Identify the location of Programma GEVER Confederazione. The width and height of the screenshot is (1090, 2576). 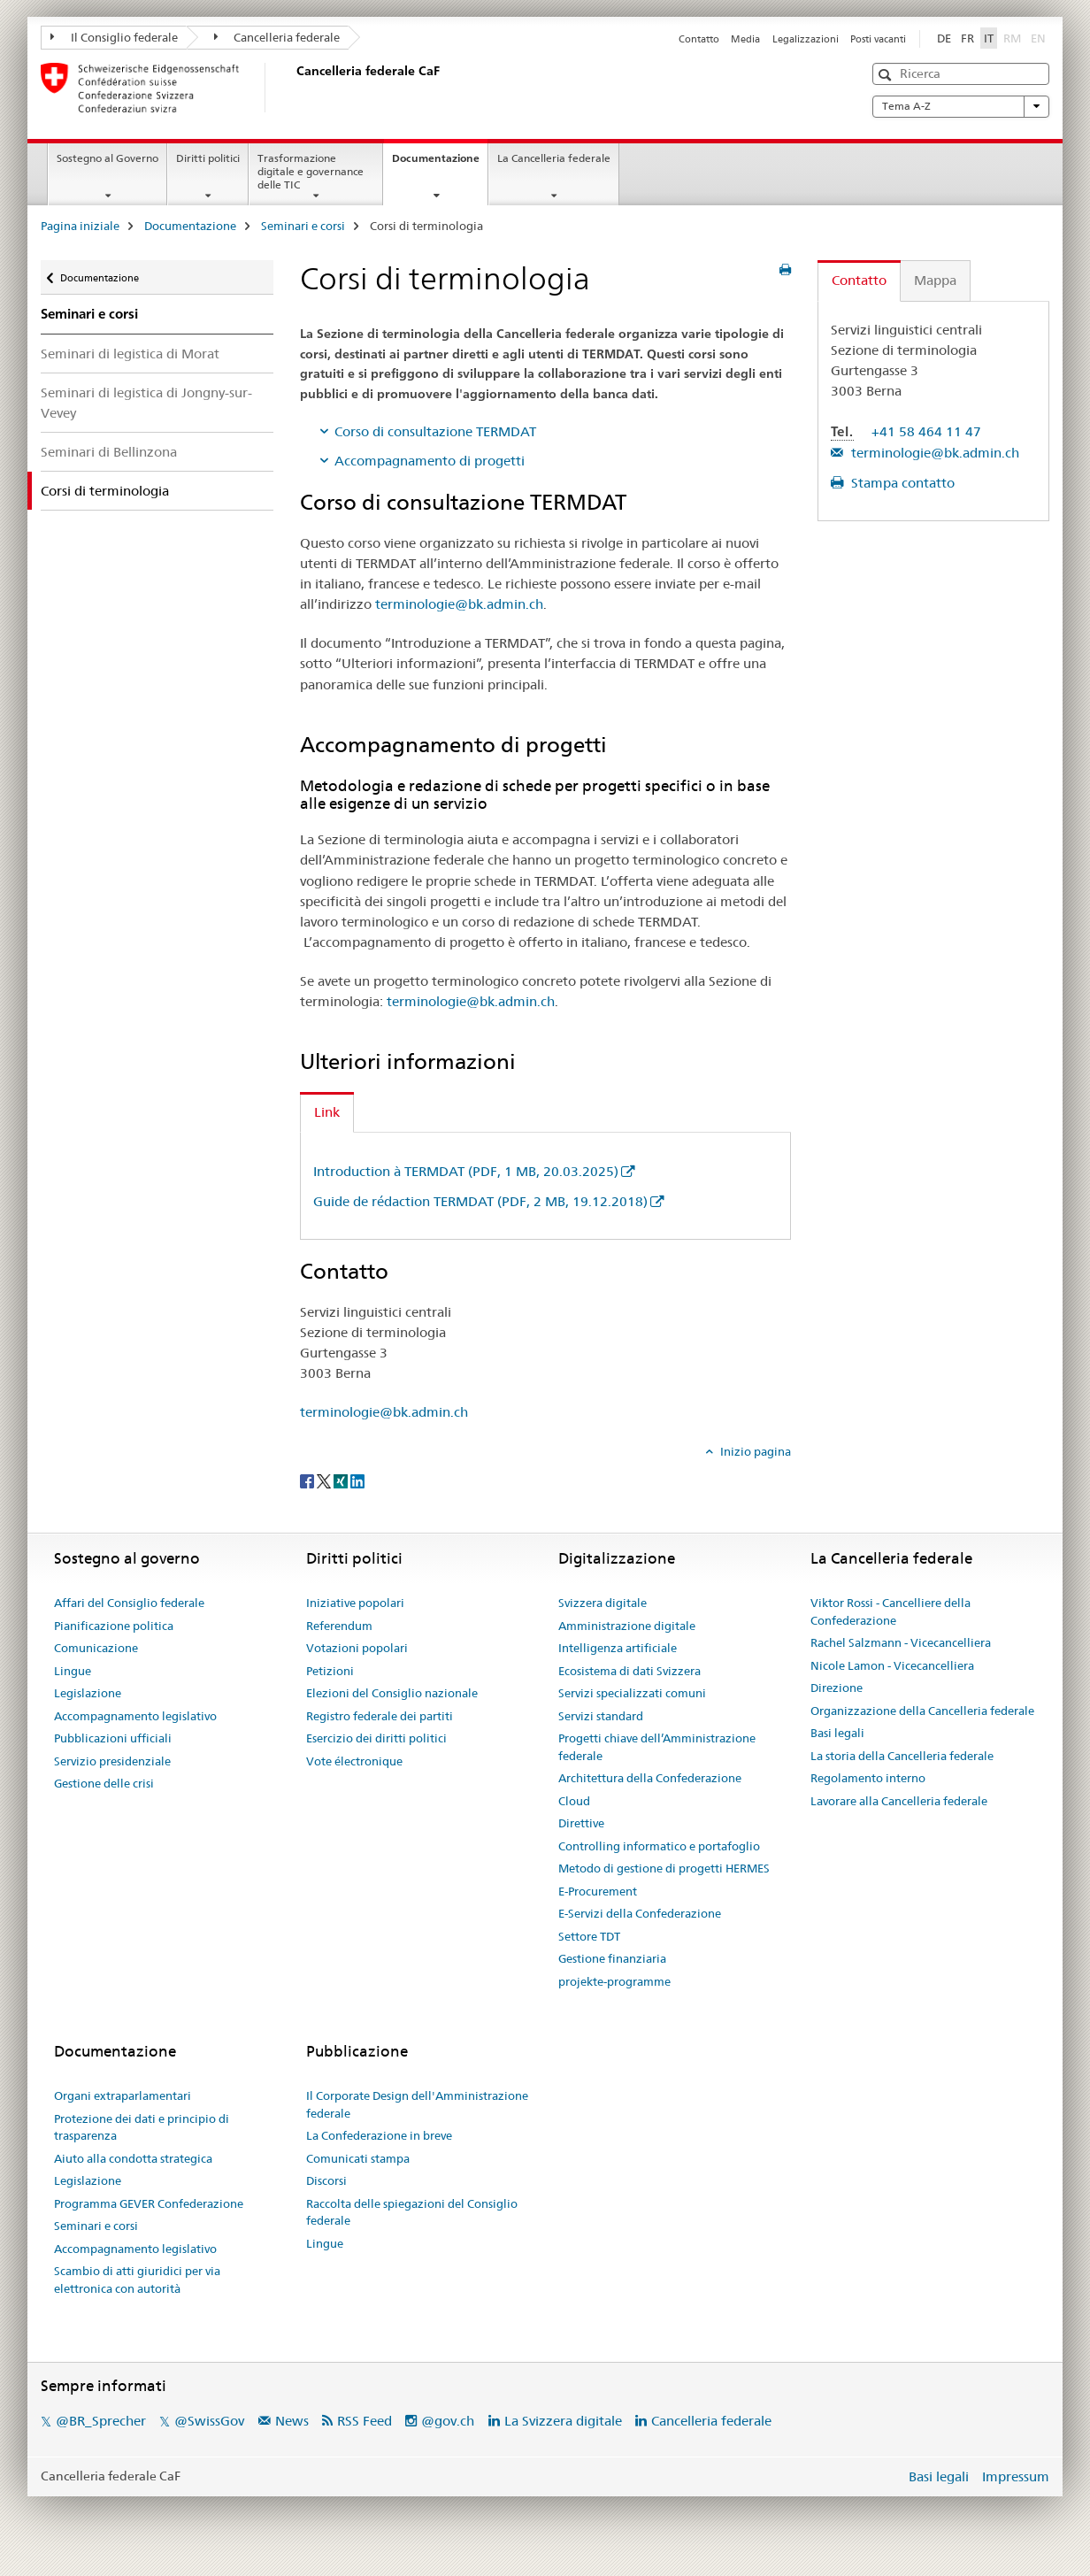
(148, 2203).